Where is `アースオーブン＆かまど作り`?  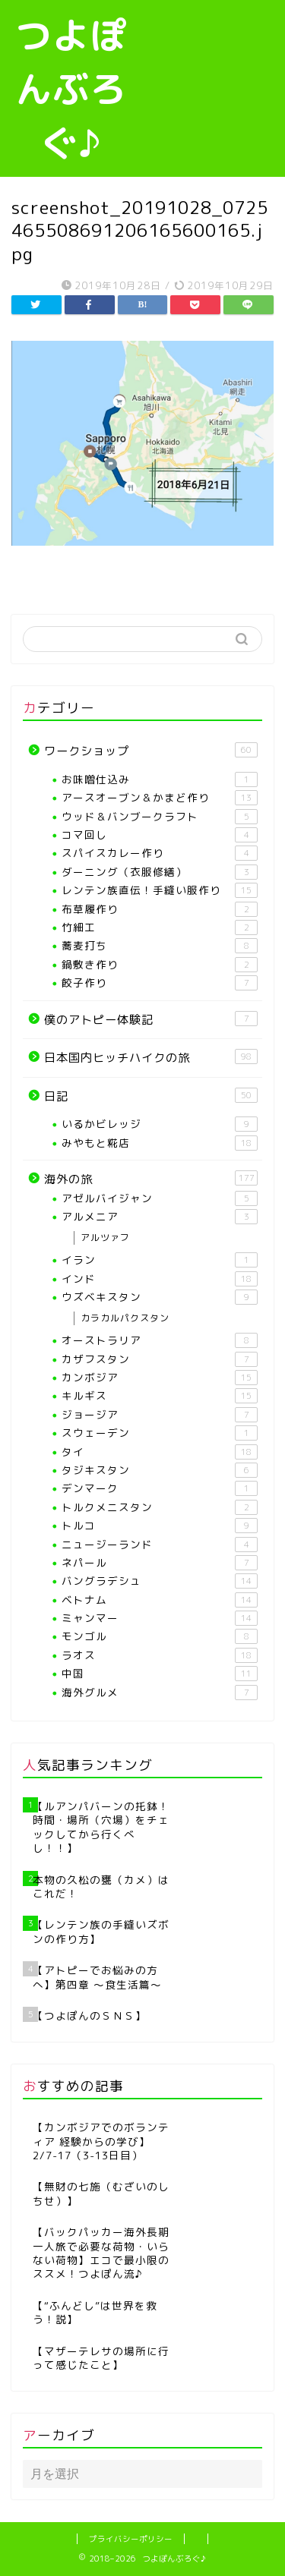
アースオーブン＆かまど作り is located at coordinates (160, 797).